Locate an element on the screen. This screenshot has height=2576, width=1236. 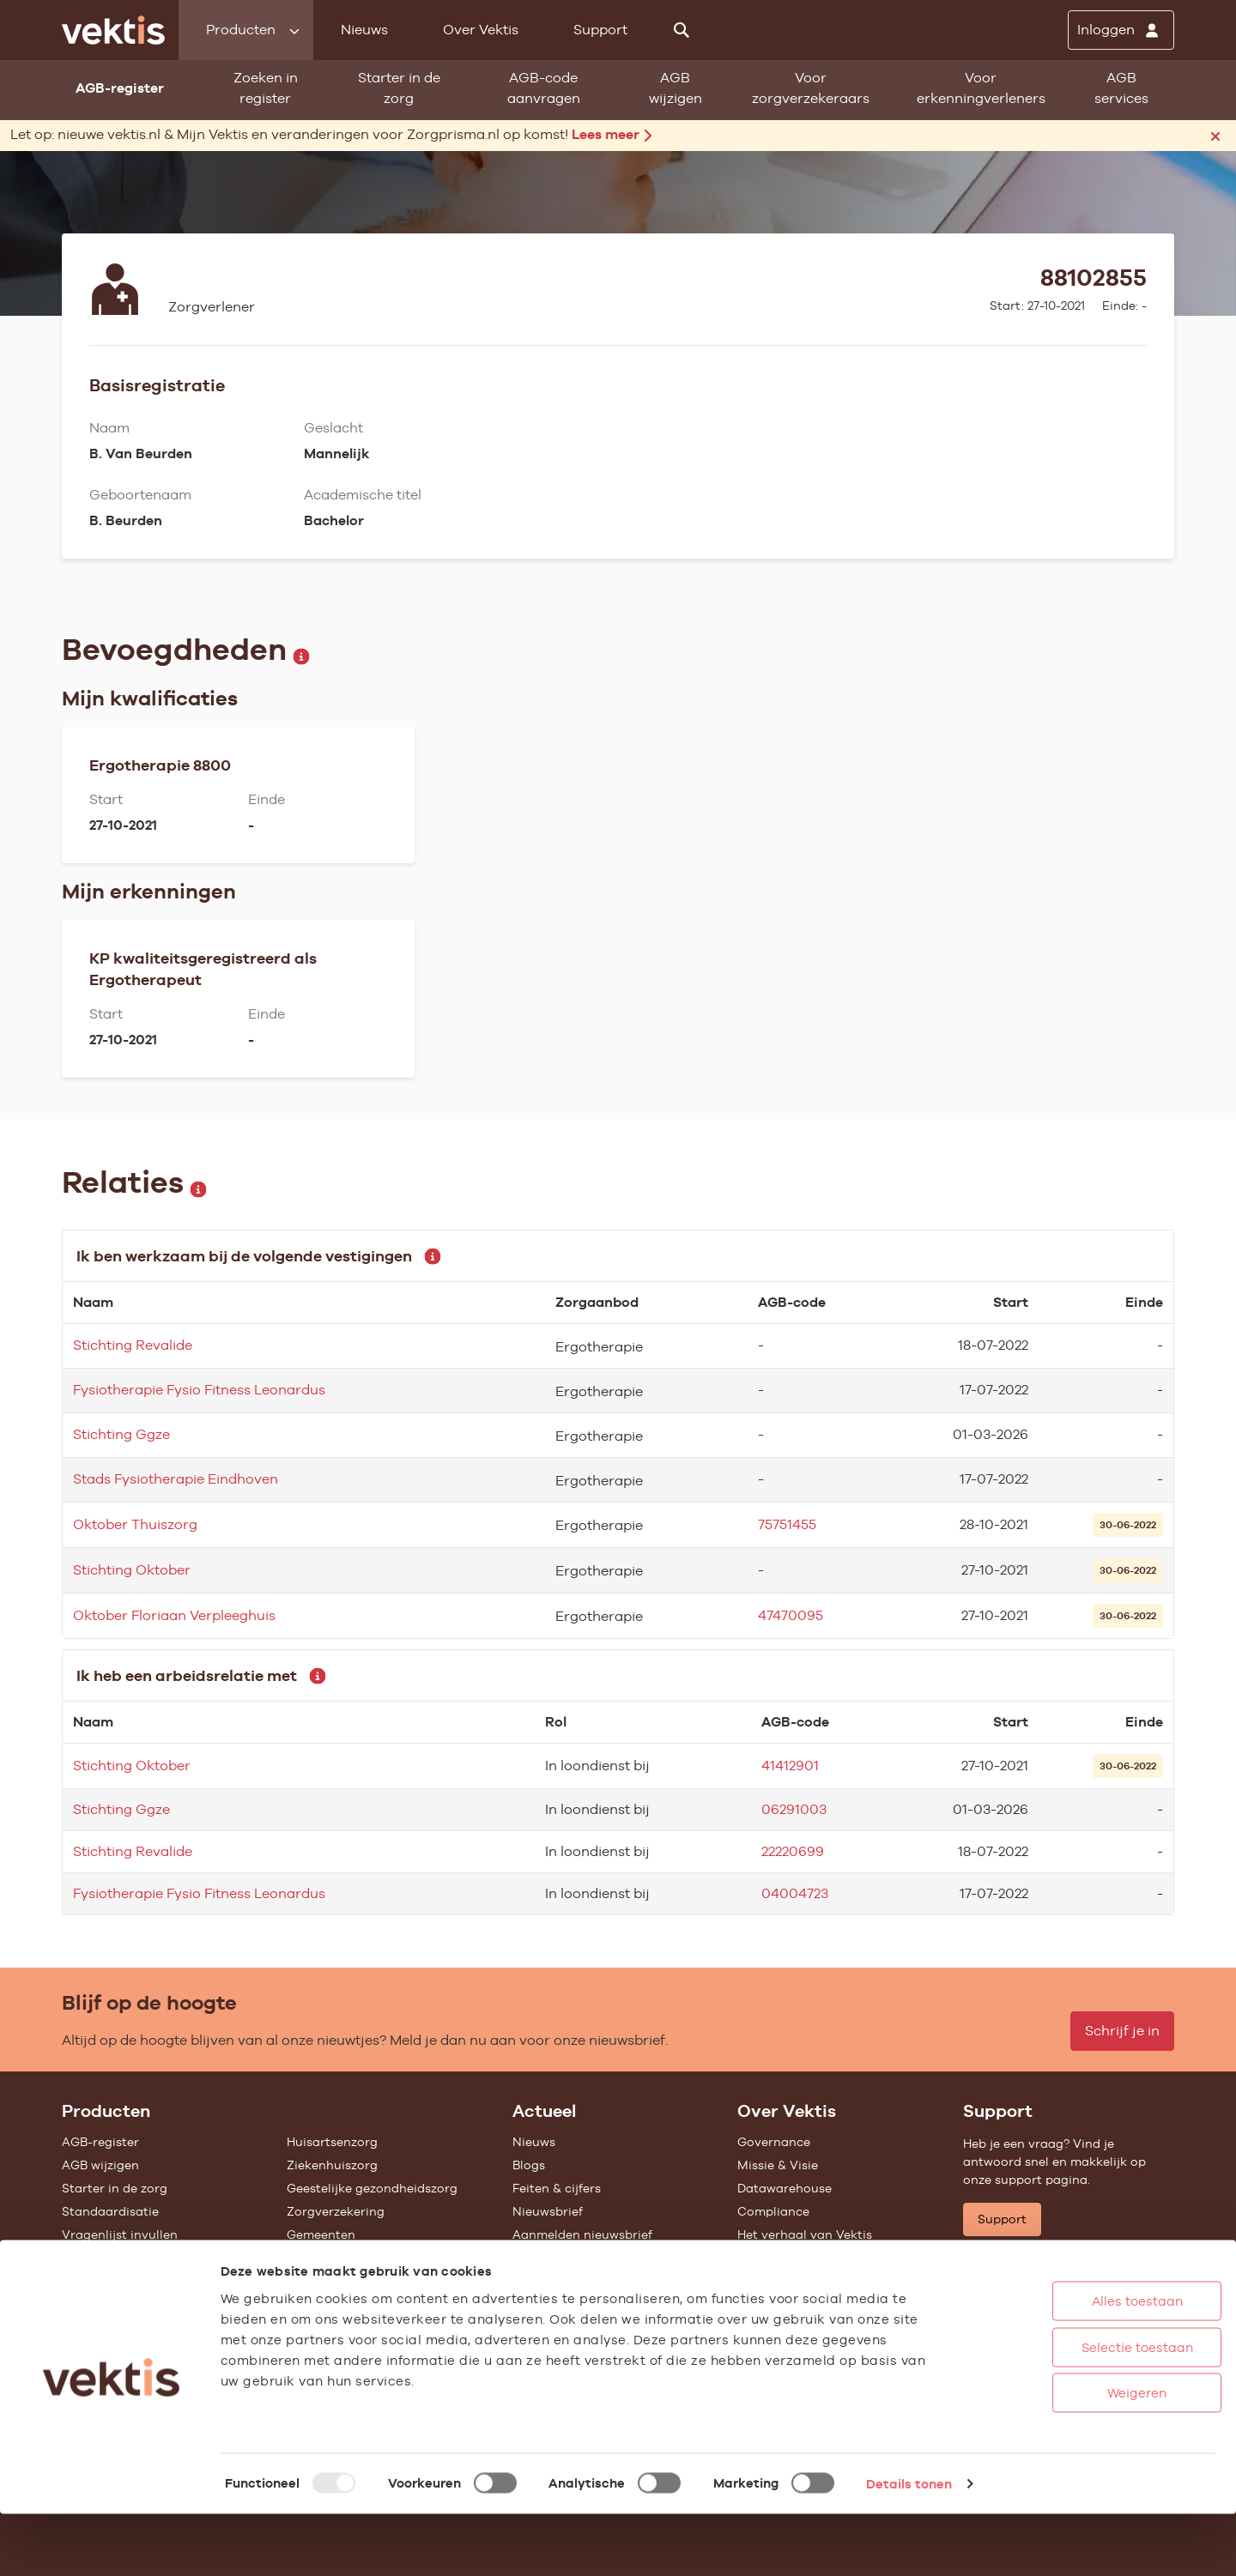
Datawarehouse is located at coordinates (784, 2188).